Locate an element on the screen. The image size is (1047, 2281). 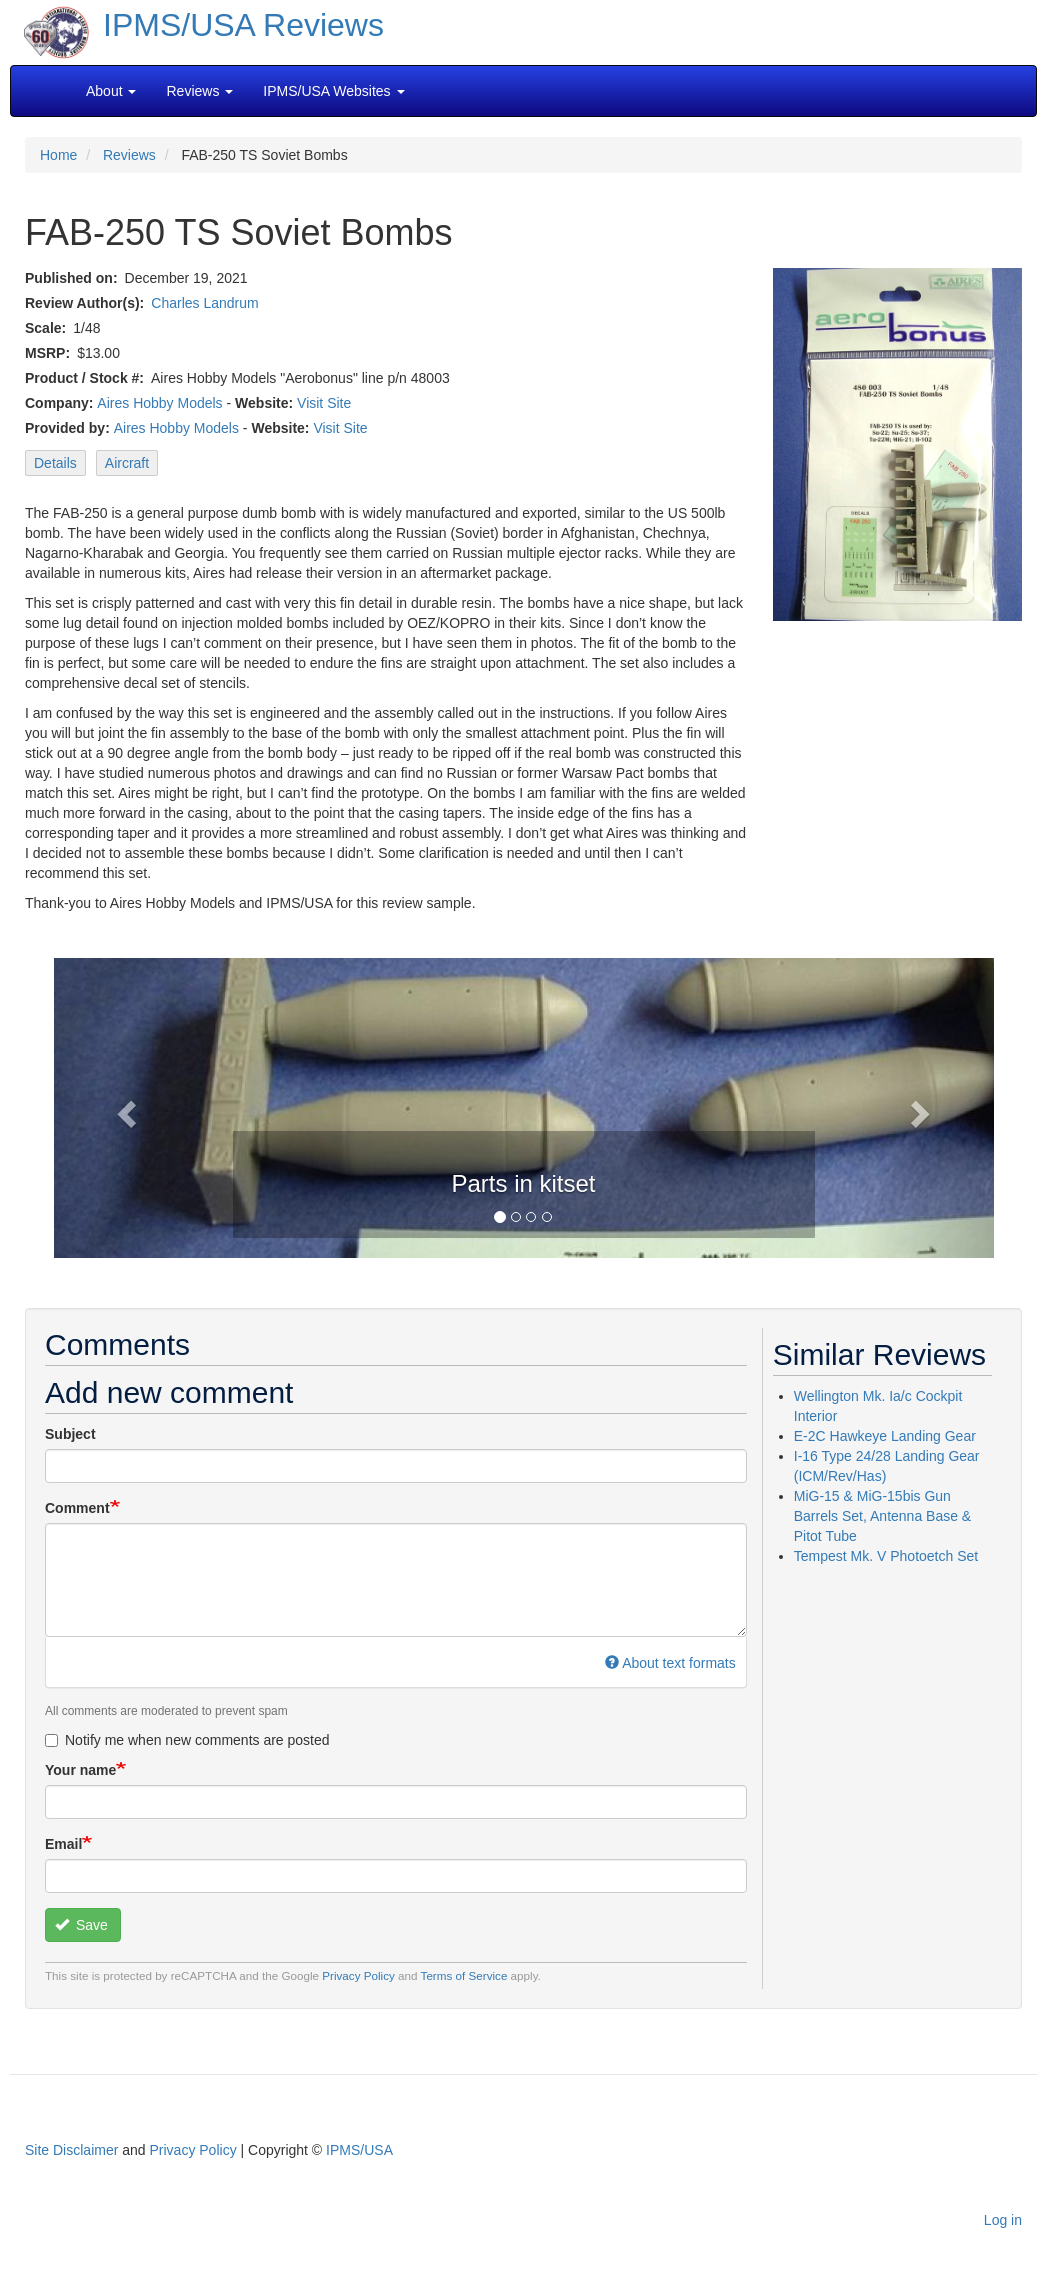
Comment is located at coordinates (77, 1508).